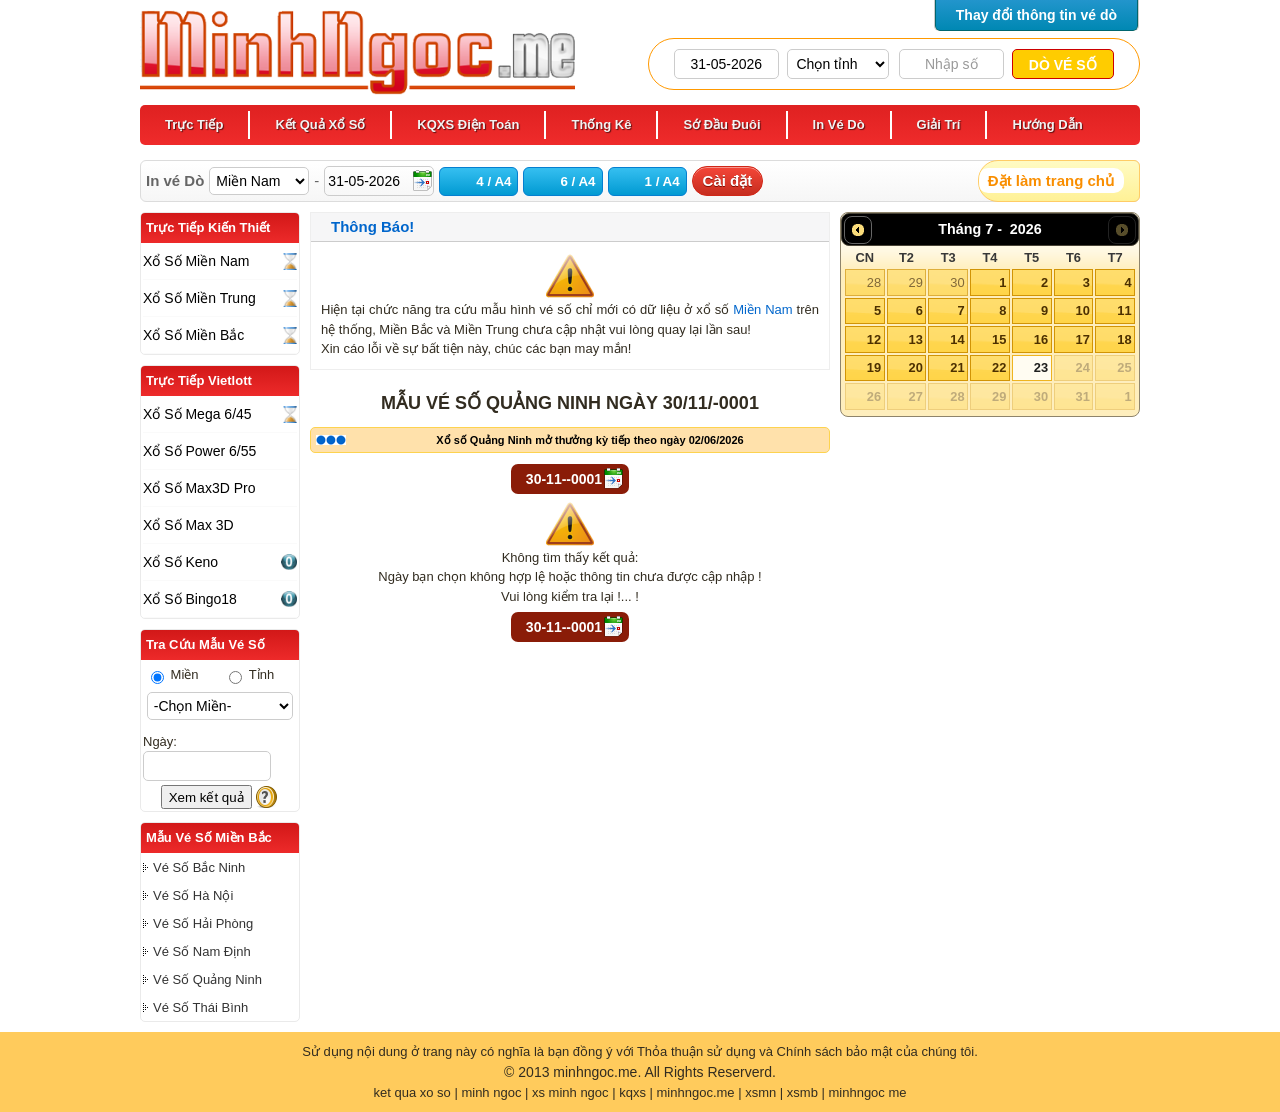 The width and height of the screenshot is (1280, 1112). I want to click on 13, so click(915, 339).